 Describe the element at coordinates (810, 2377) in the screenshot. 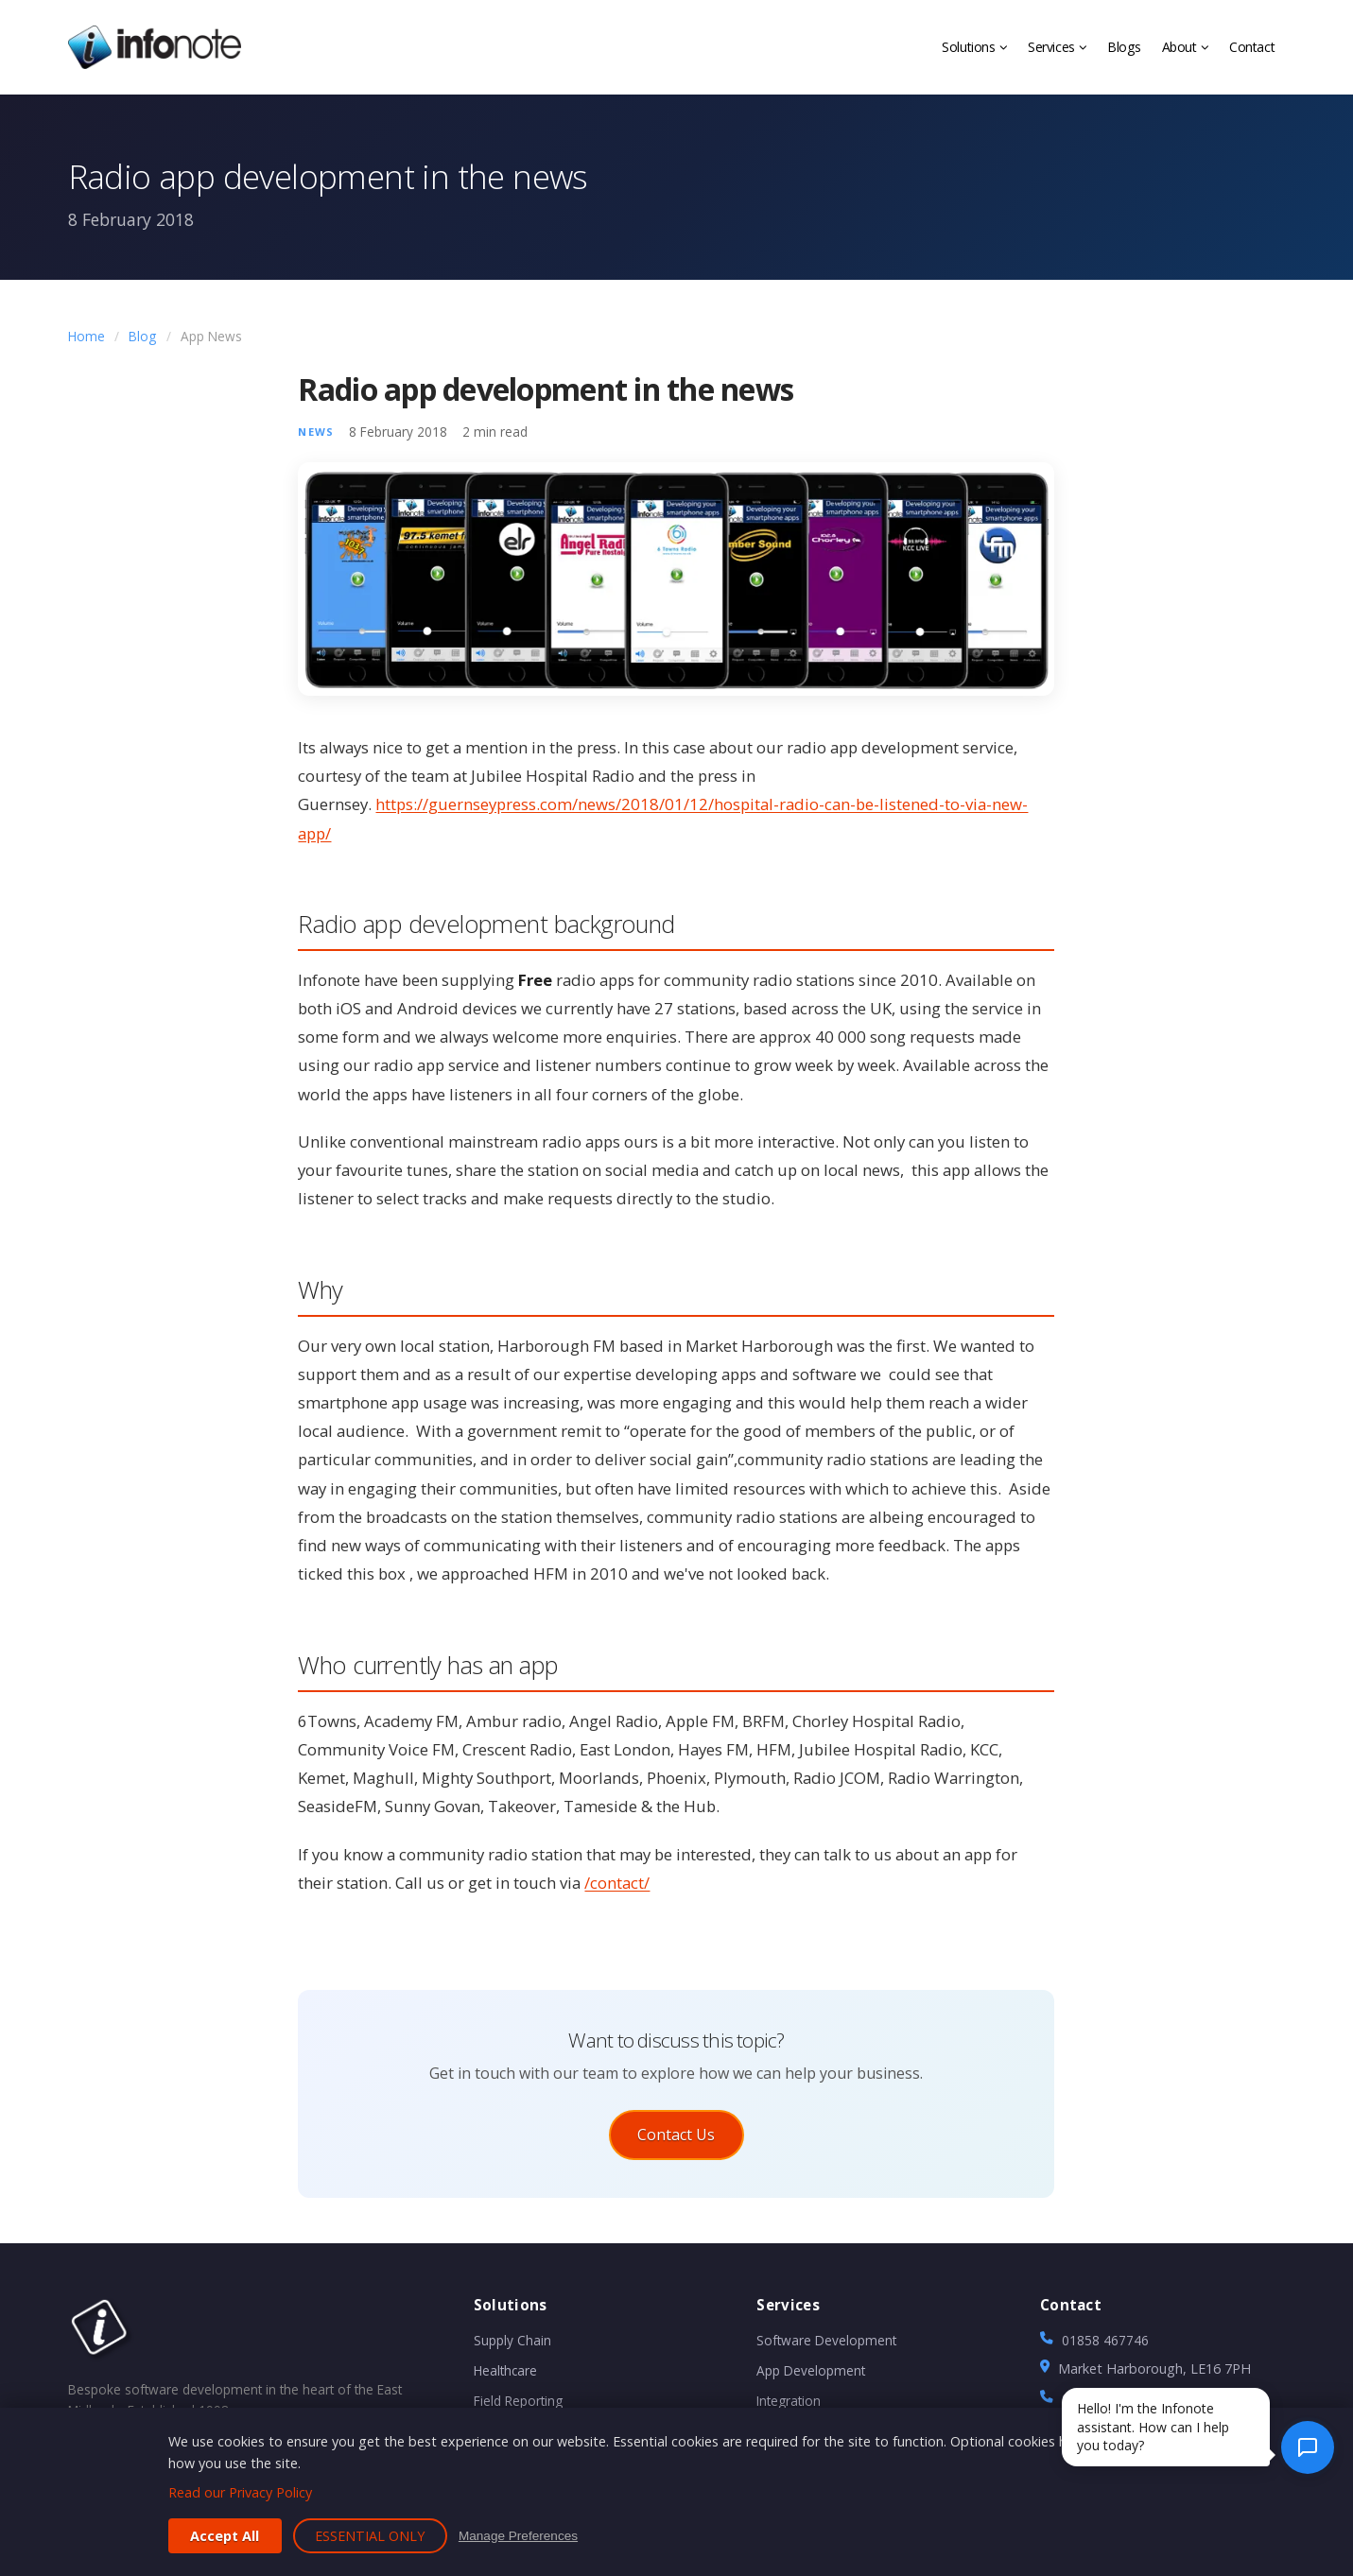

I see `App Development` at that location.